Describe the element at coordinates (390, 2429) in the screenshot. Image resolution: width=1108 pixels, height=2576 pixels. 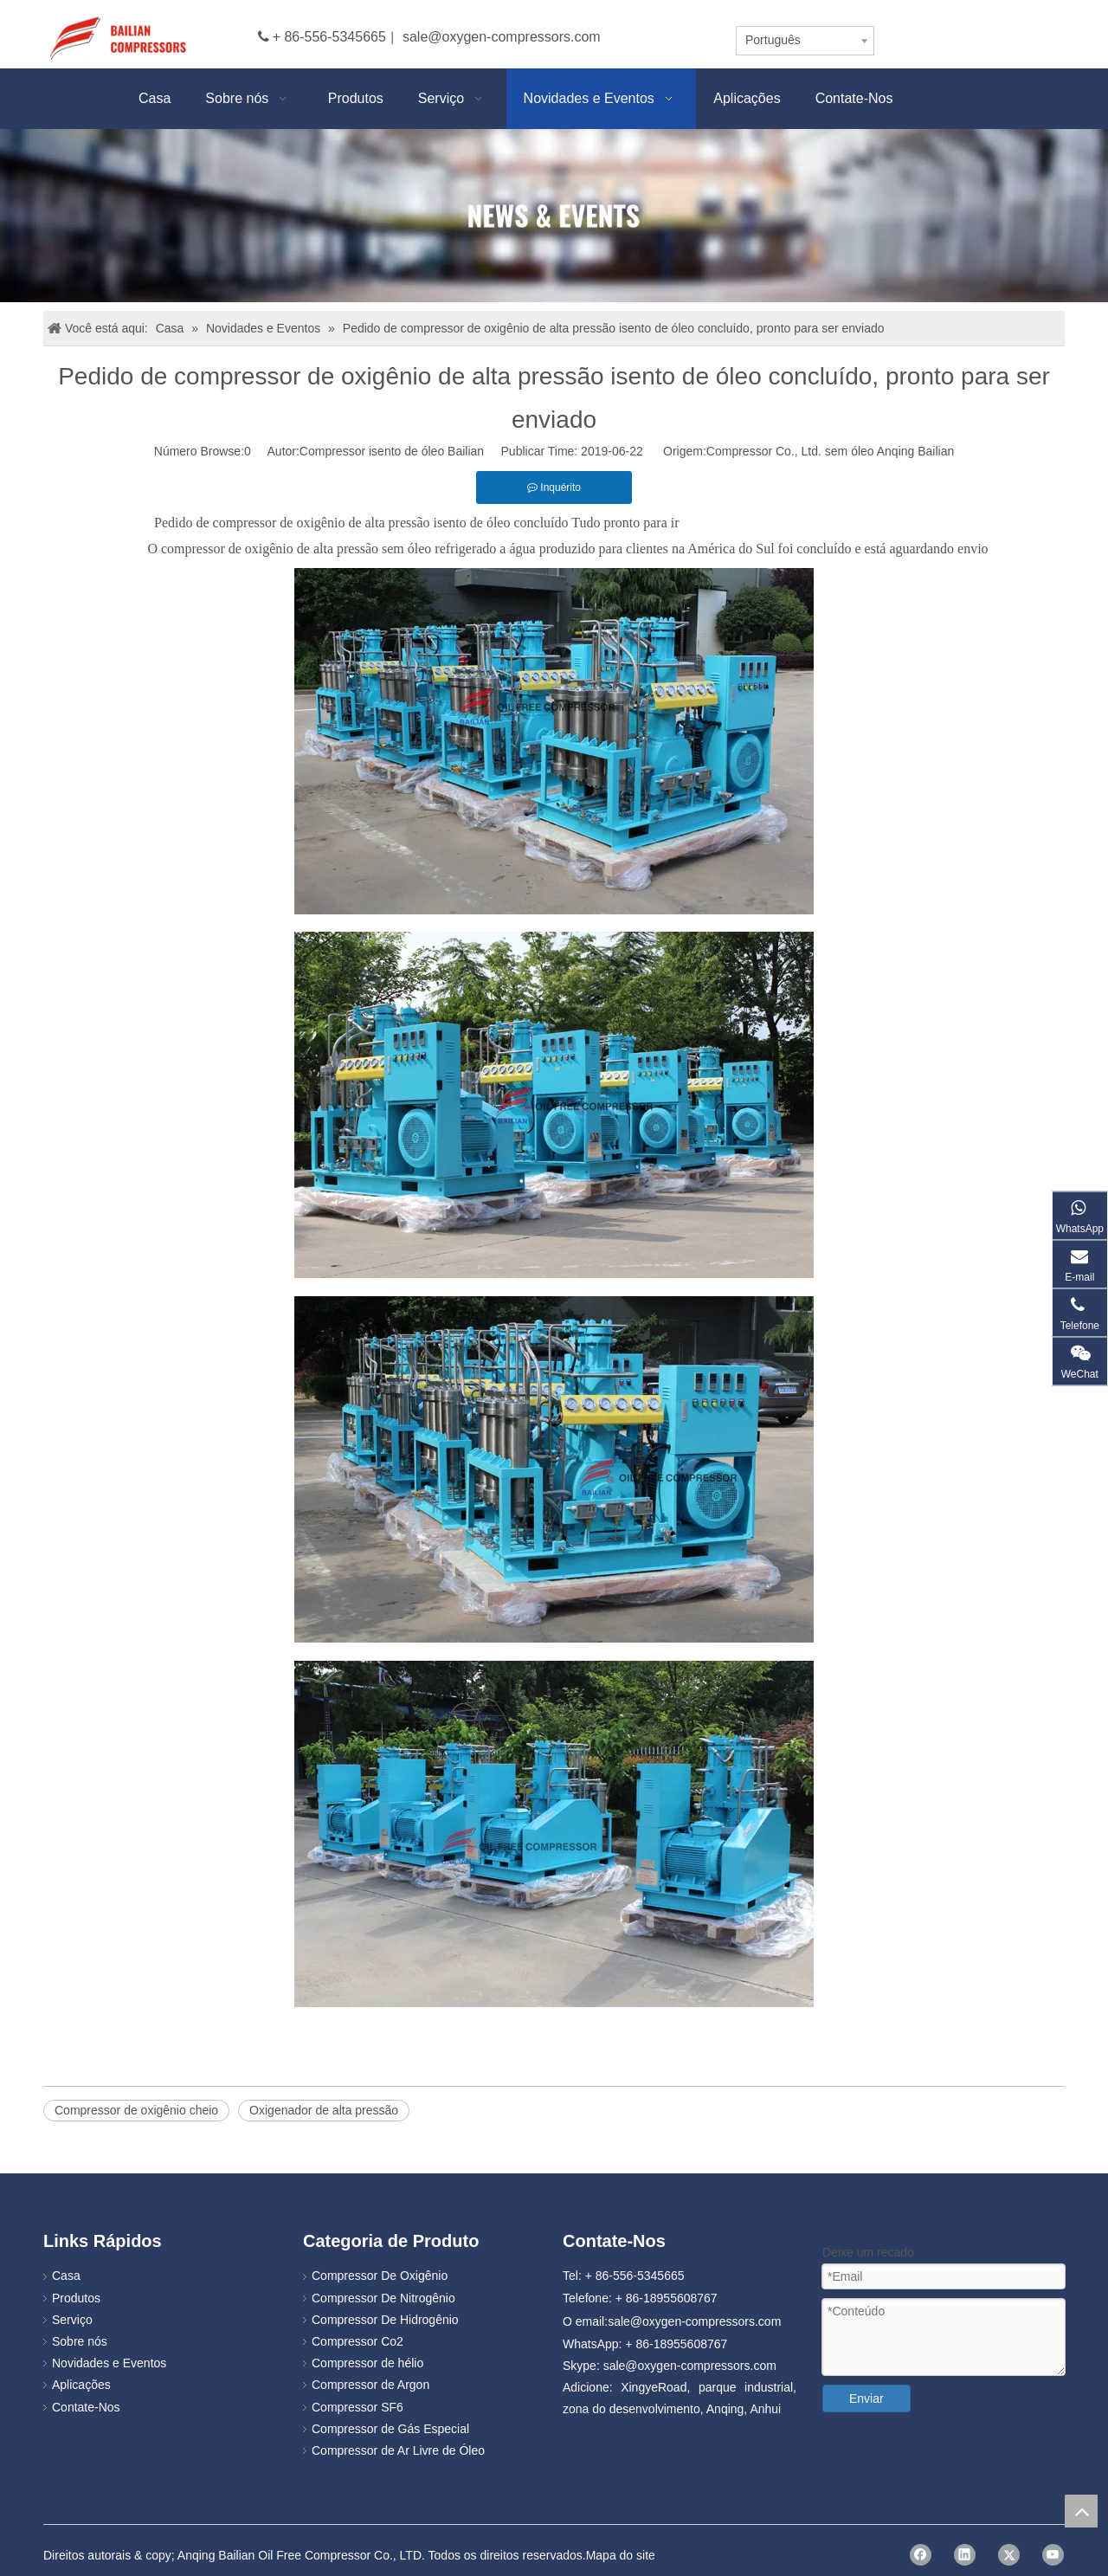
I see `Compressor de Gás Especial` at that location.